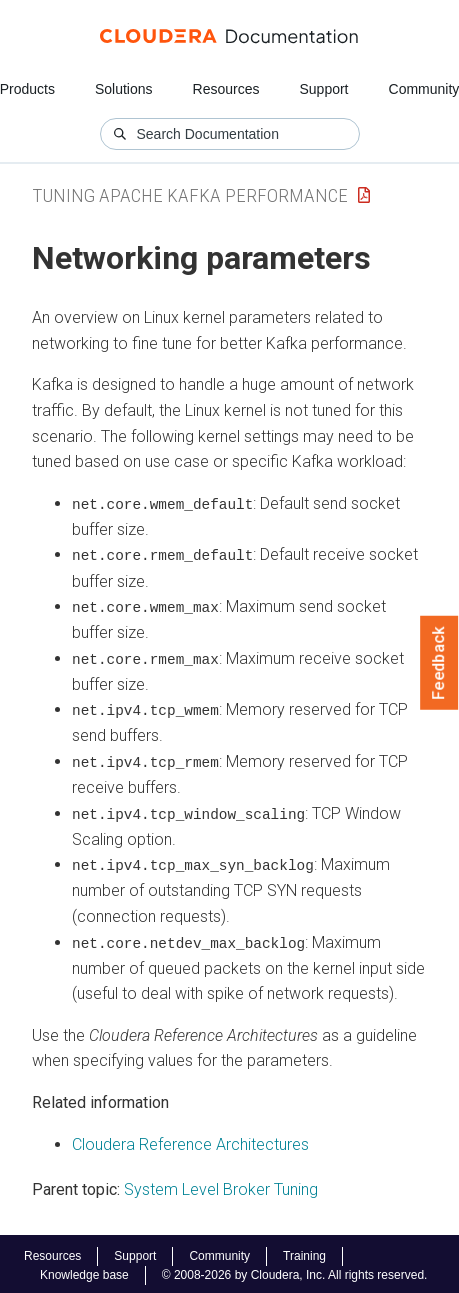  Describe the element at coordinates (190, 195) in the screenshot. I see `Tuning Apache Kafka Performance` at that location.